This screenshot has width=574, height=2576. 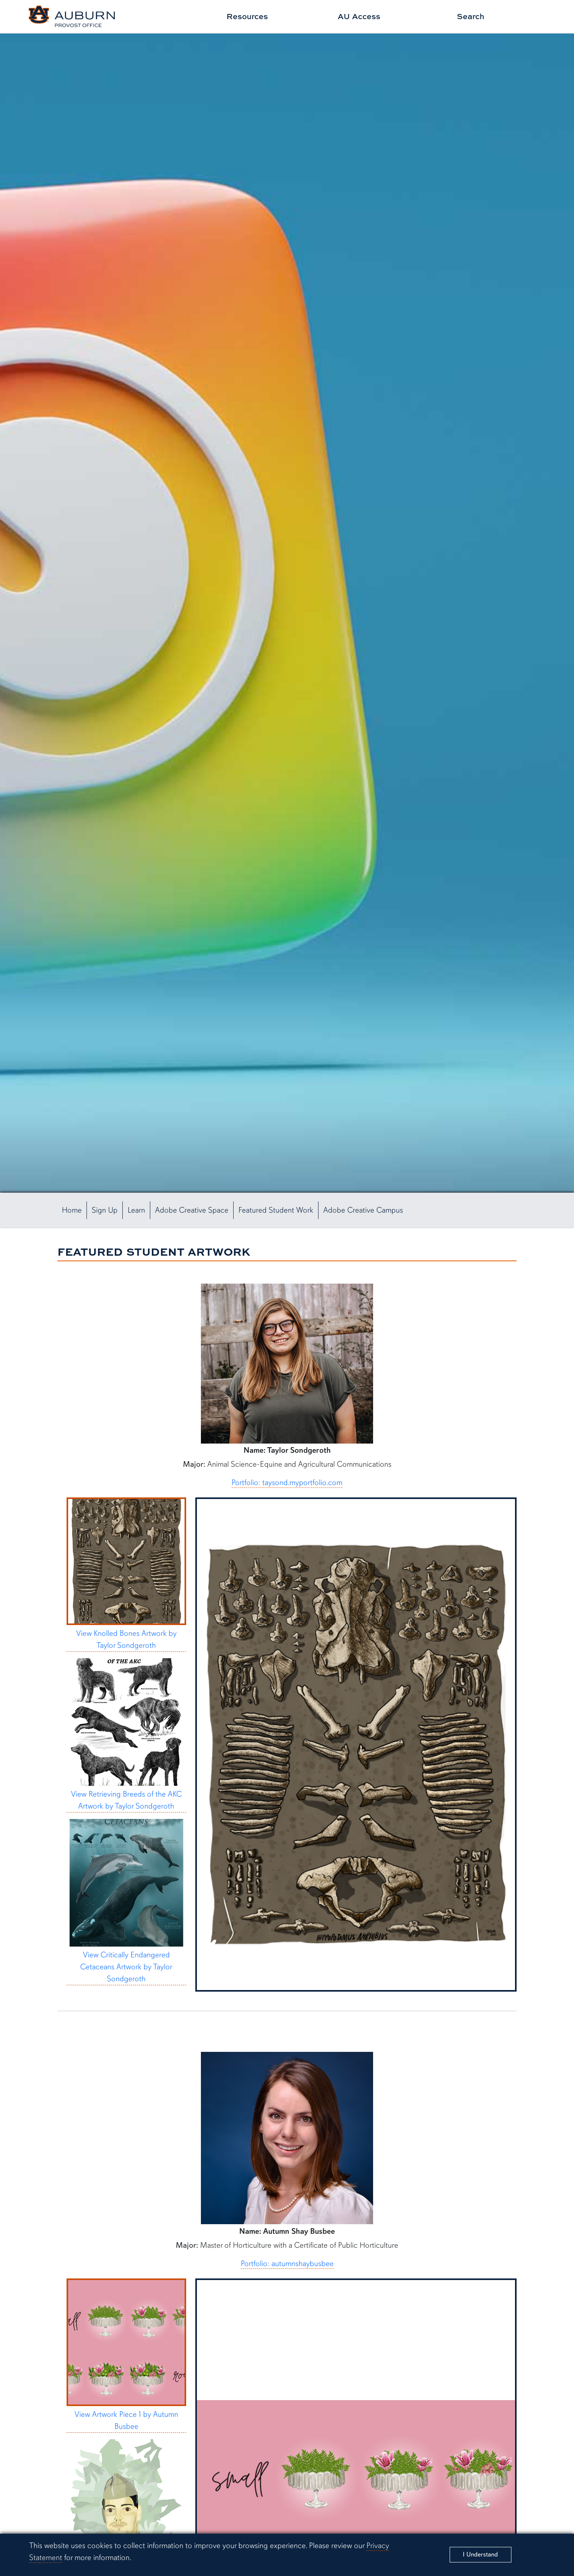 What do you see at coordinates (480, 2554) in the screenshot?
I see `[Close]` at bounding box center [480, 2554].